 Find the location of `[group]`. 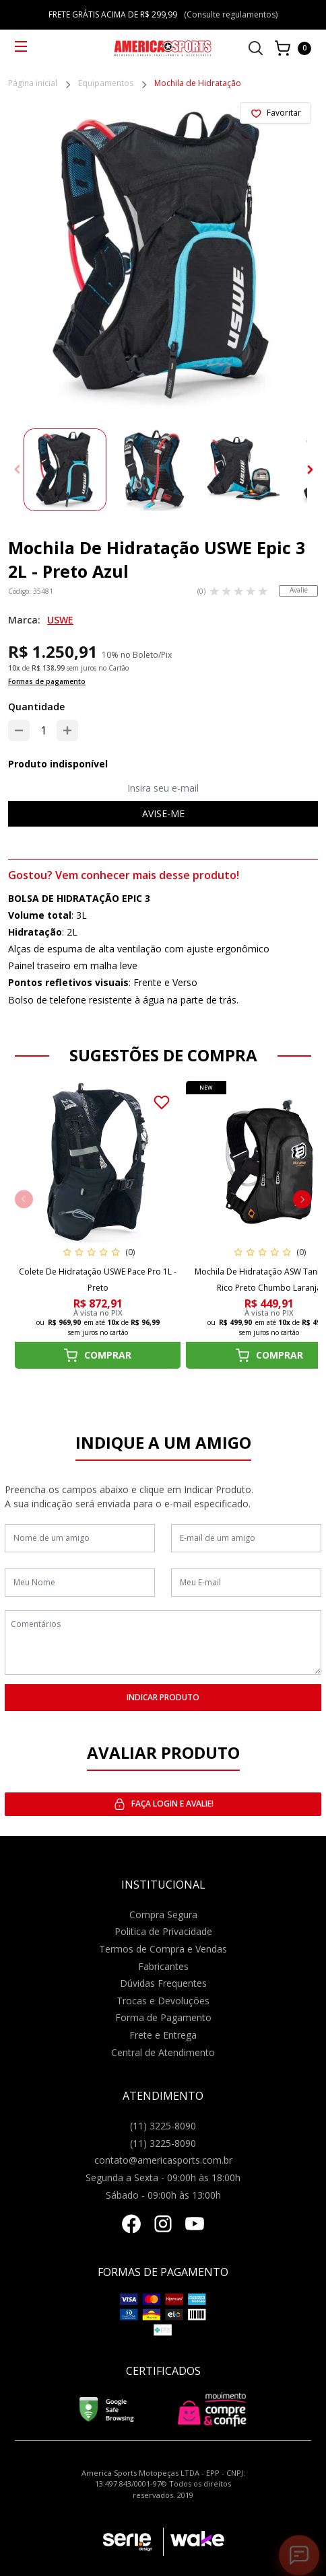

[group] is located at coordinates (65, 469).